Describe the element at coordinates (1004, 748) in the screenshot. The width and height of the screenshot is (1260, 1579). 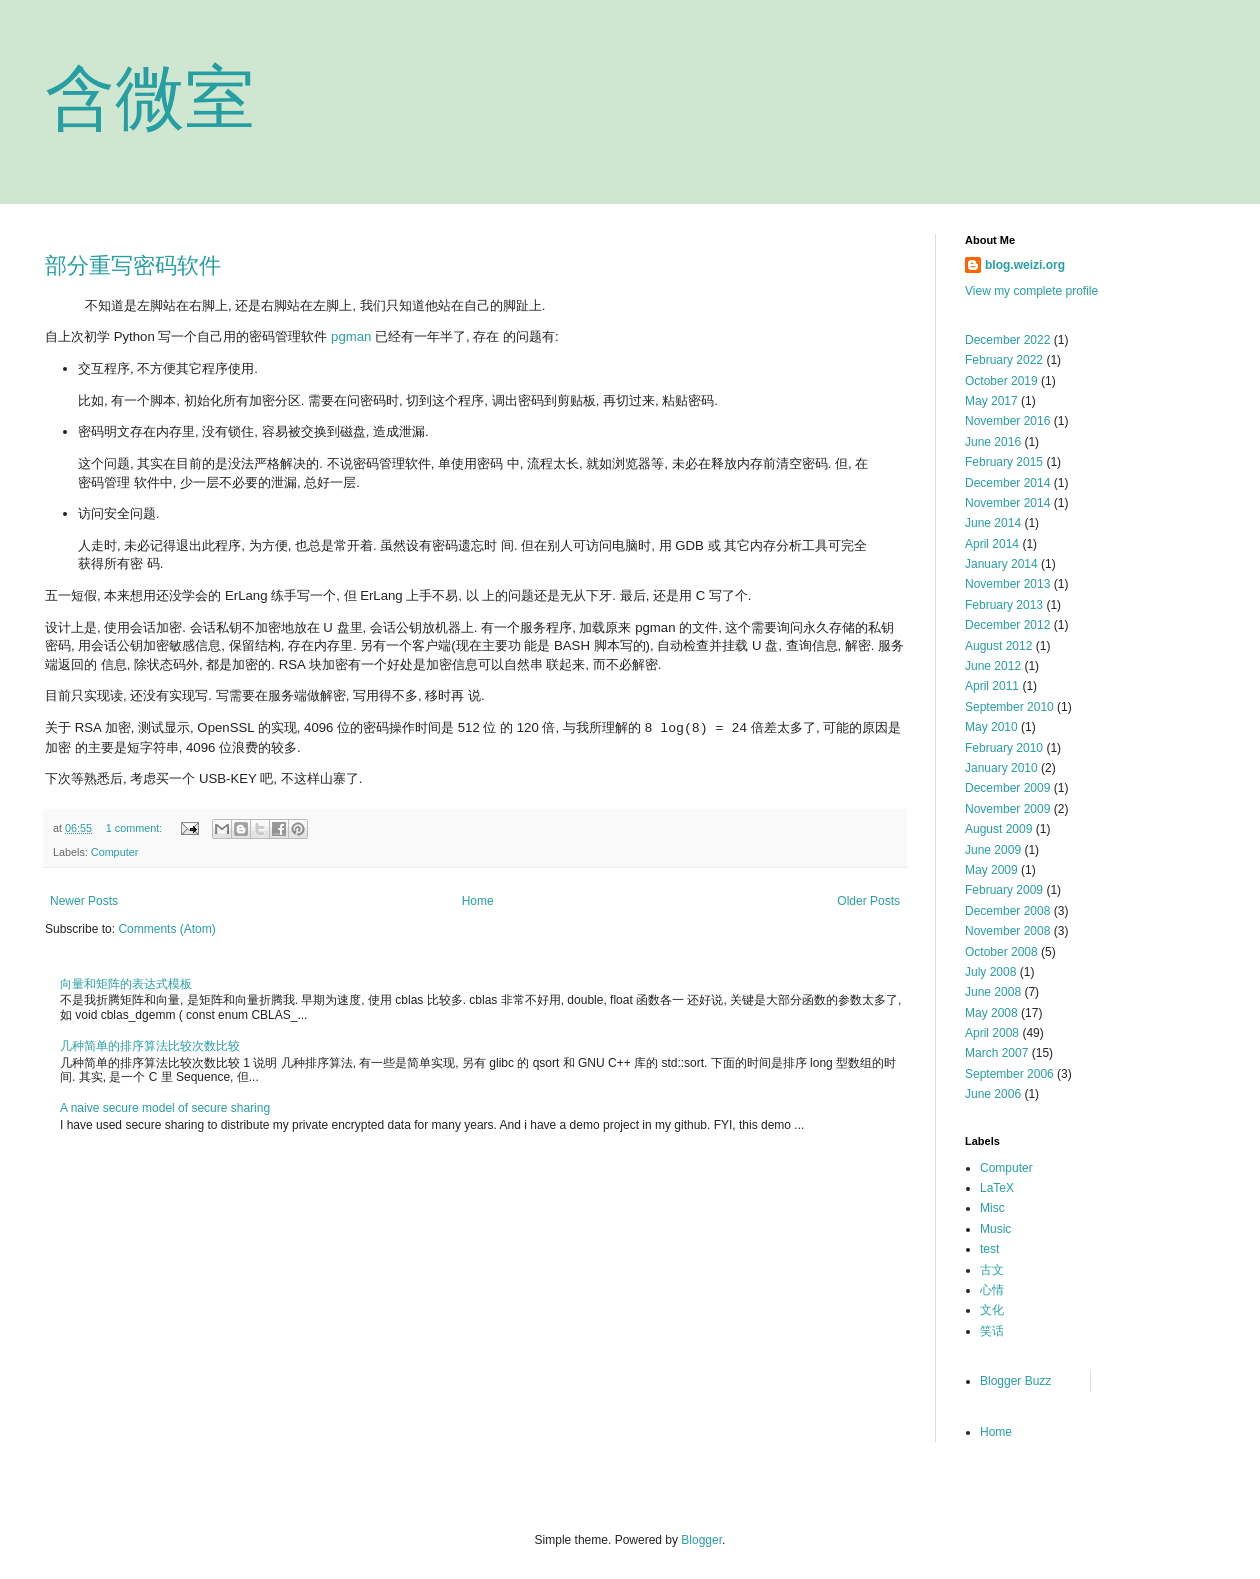
I see `February 2010` at that location.